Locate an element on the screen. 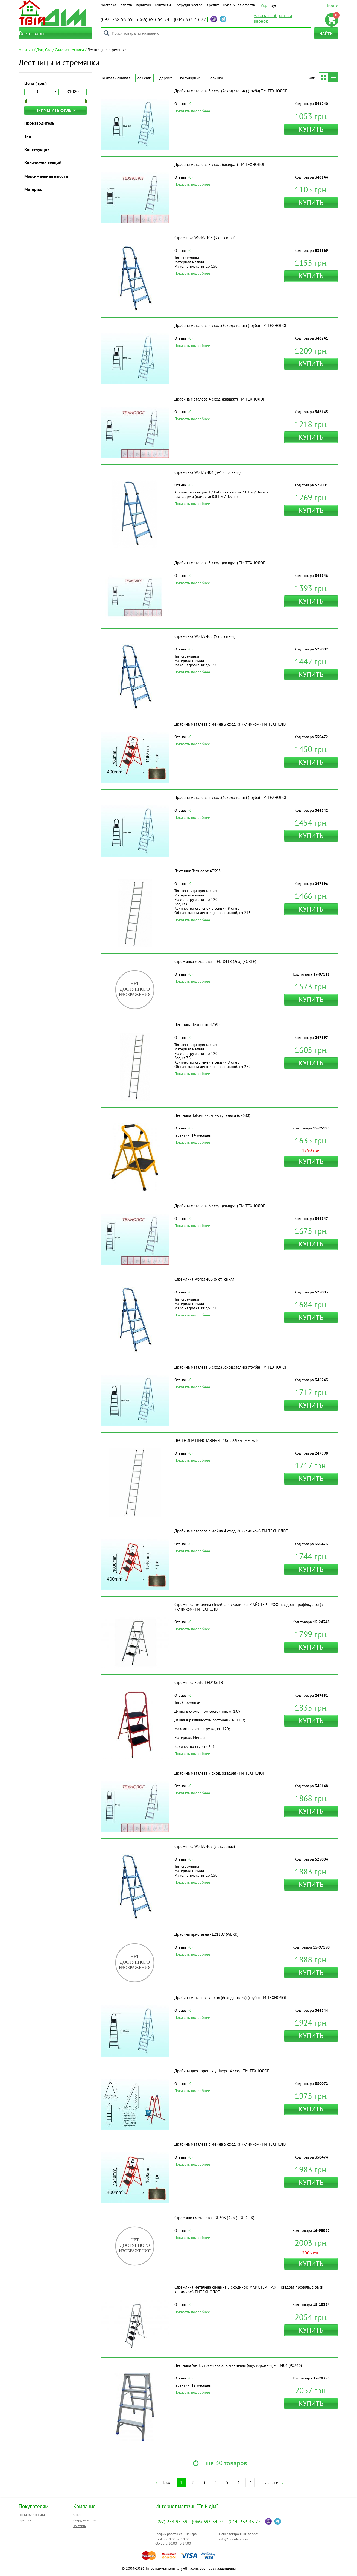 This screenshot has height=2576, width=357. Стремянка Forte LFD106TB is located at coordinates (198, 1682).